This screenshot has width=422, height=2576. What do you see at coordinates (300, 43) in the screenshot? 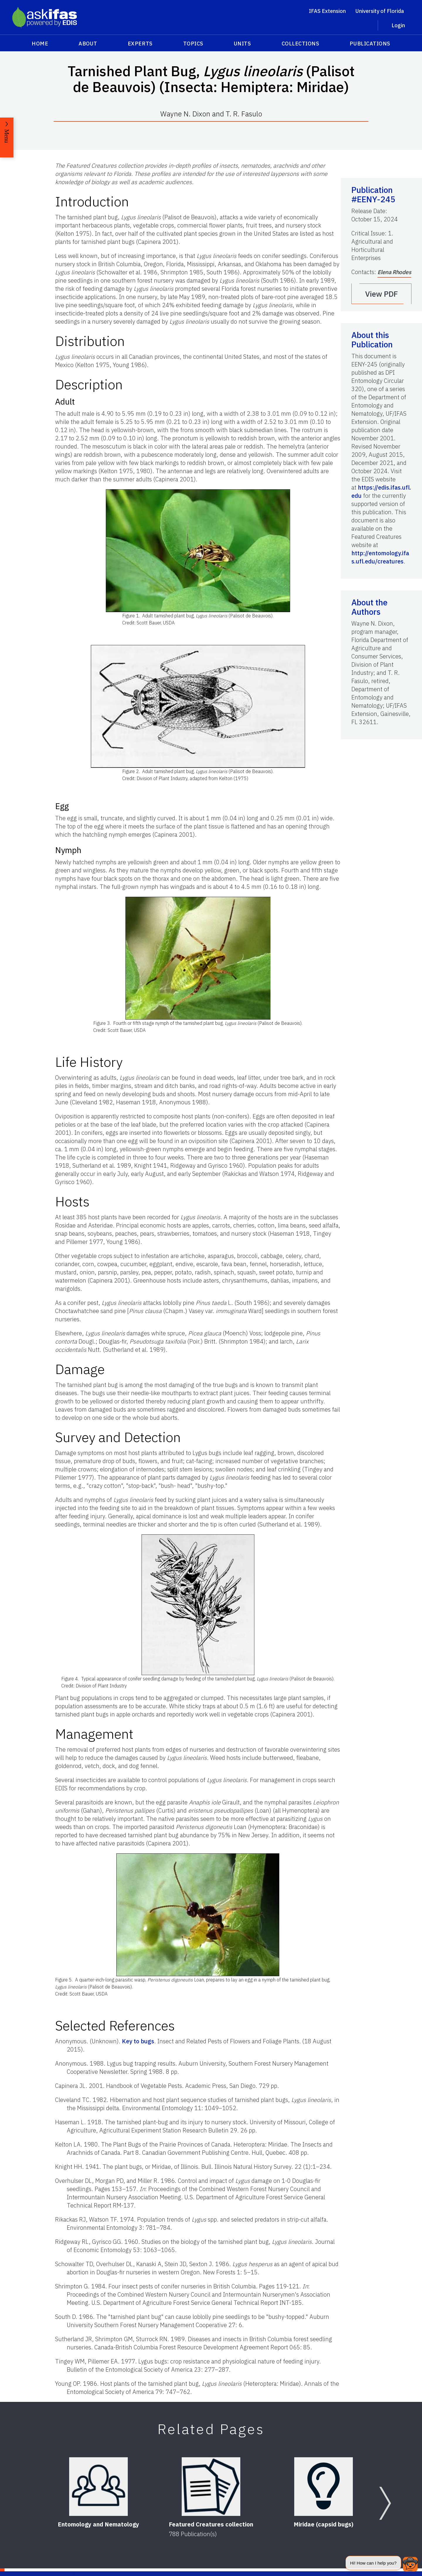
I see `Collections` at bounding box center [300, 43].